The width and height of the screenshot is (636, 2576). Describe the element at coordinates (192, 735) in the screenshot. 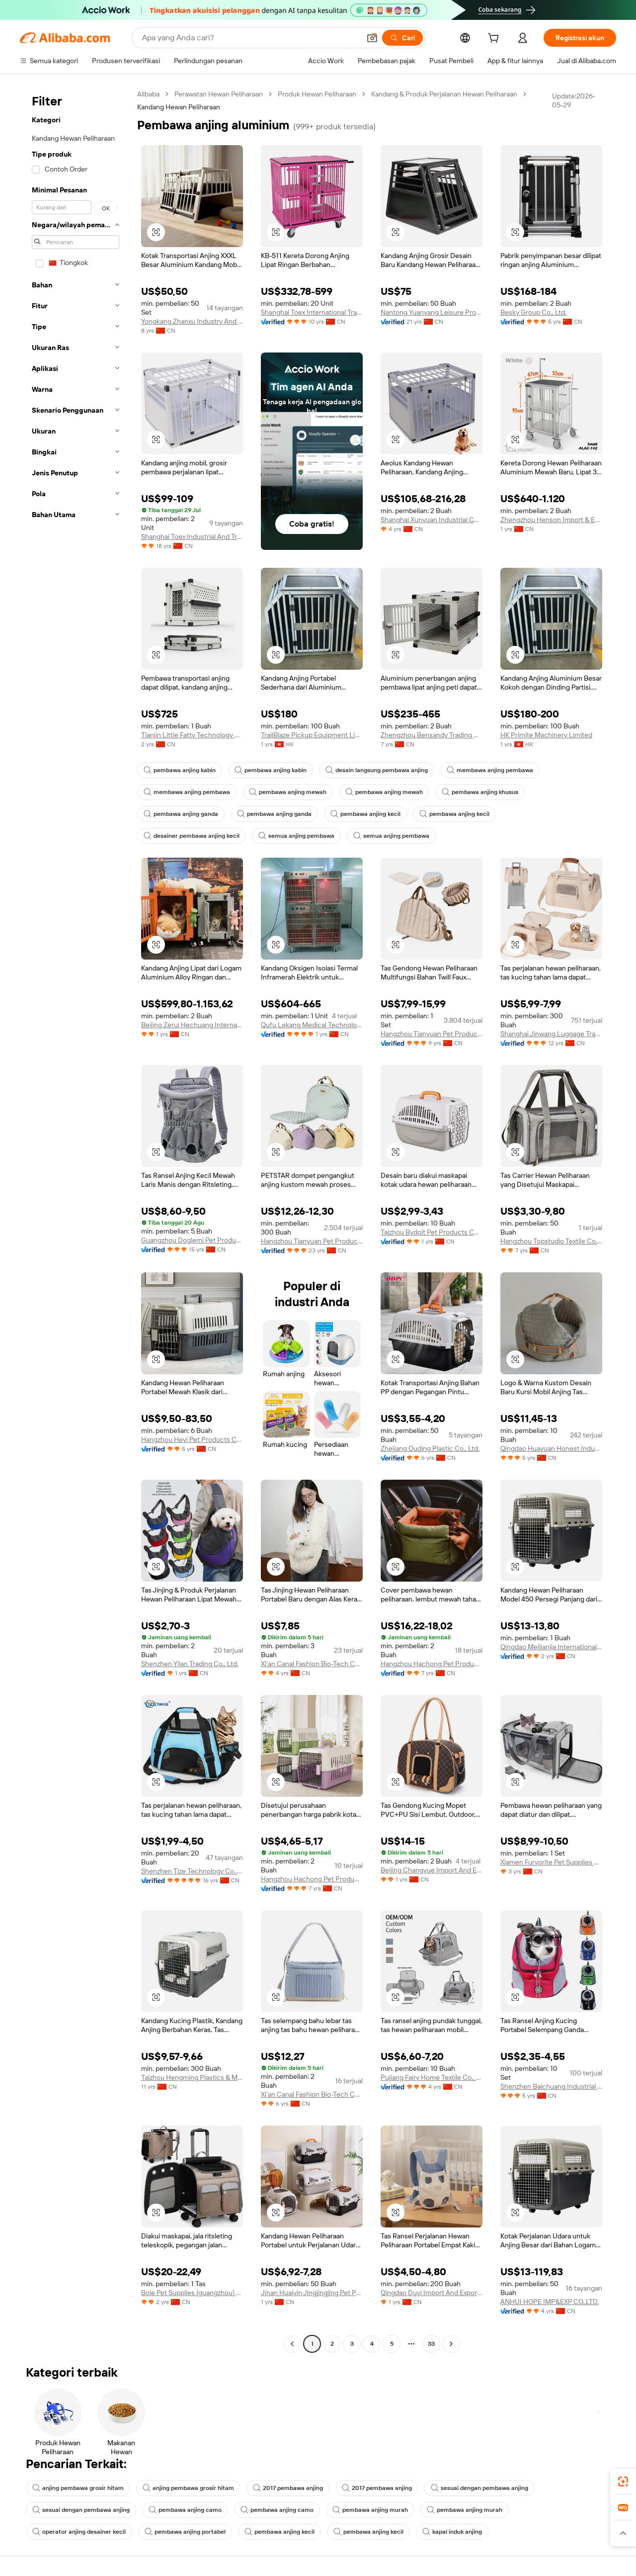

I see `Tianjin Little Fatty Technology Co., Ltd.` at that location.